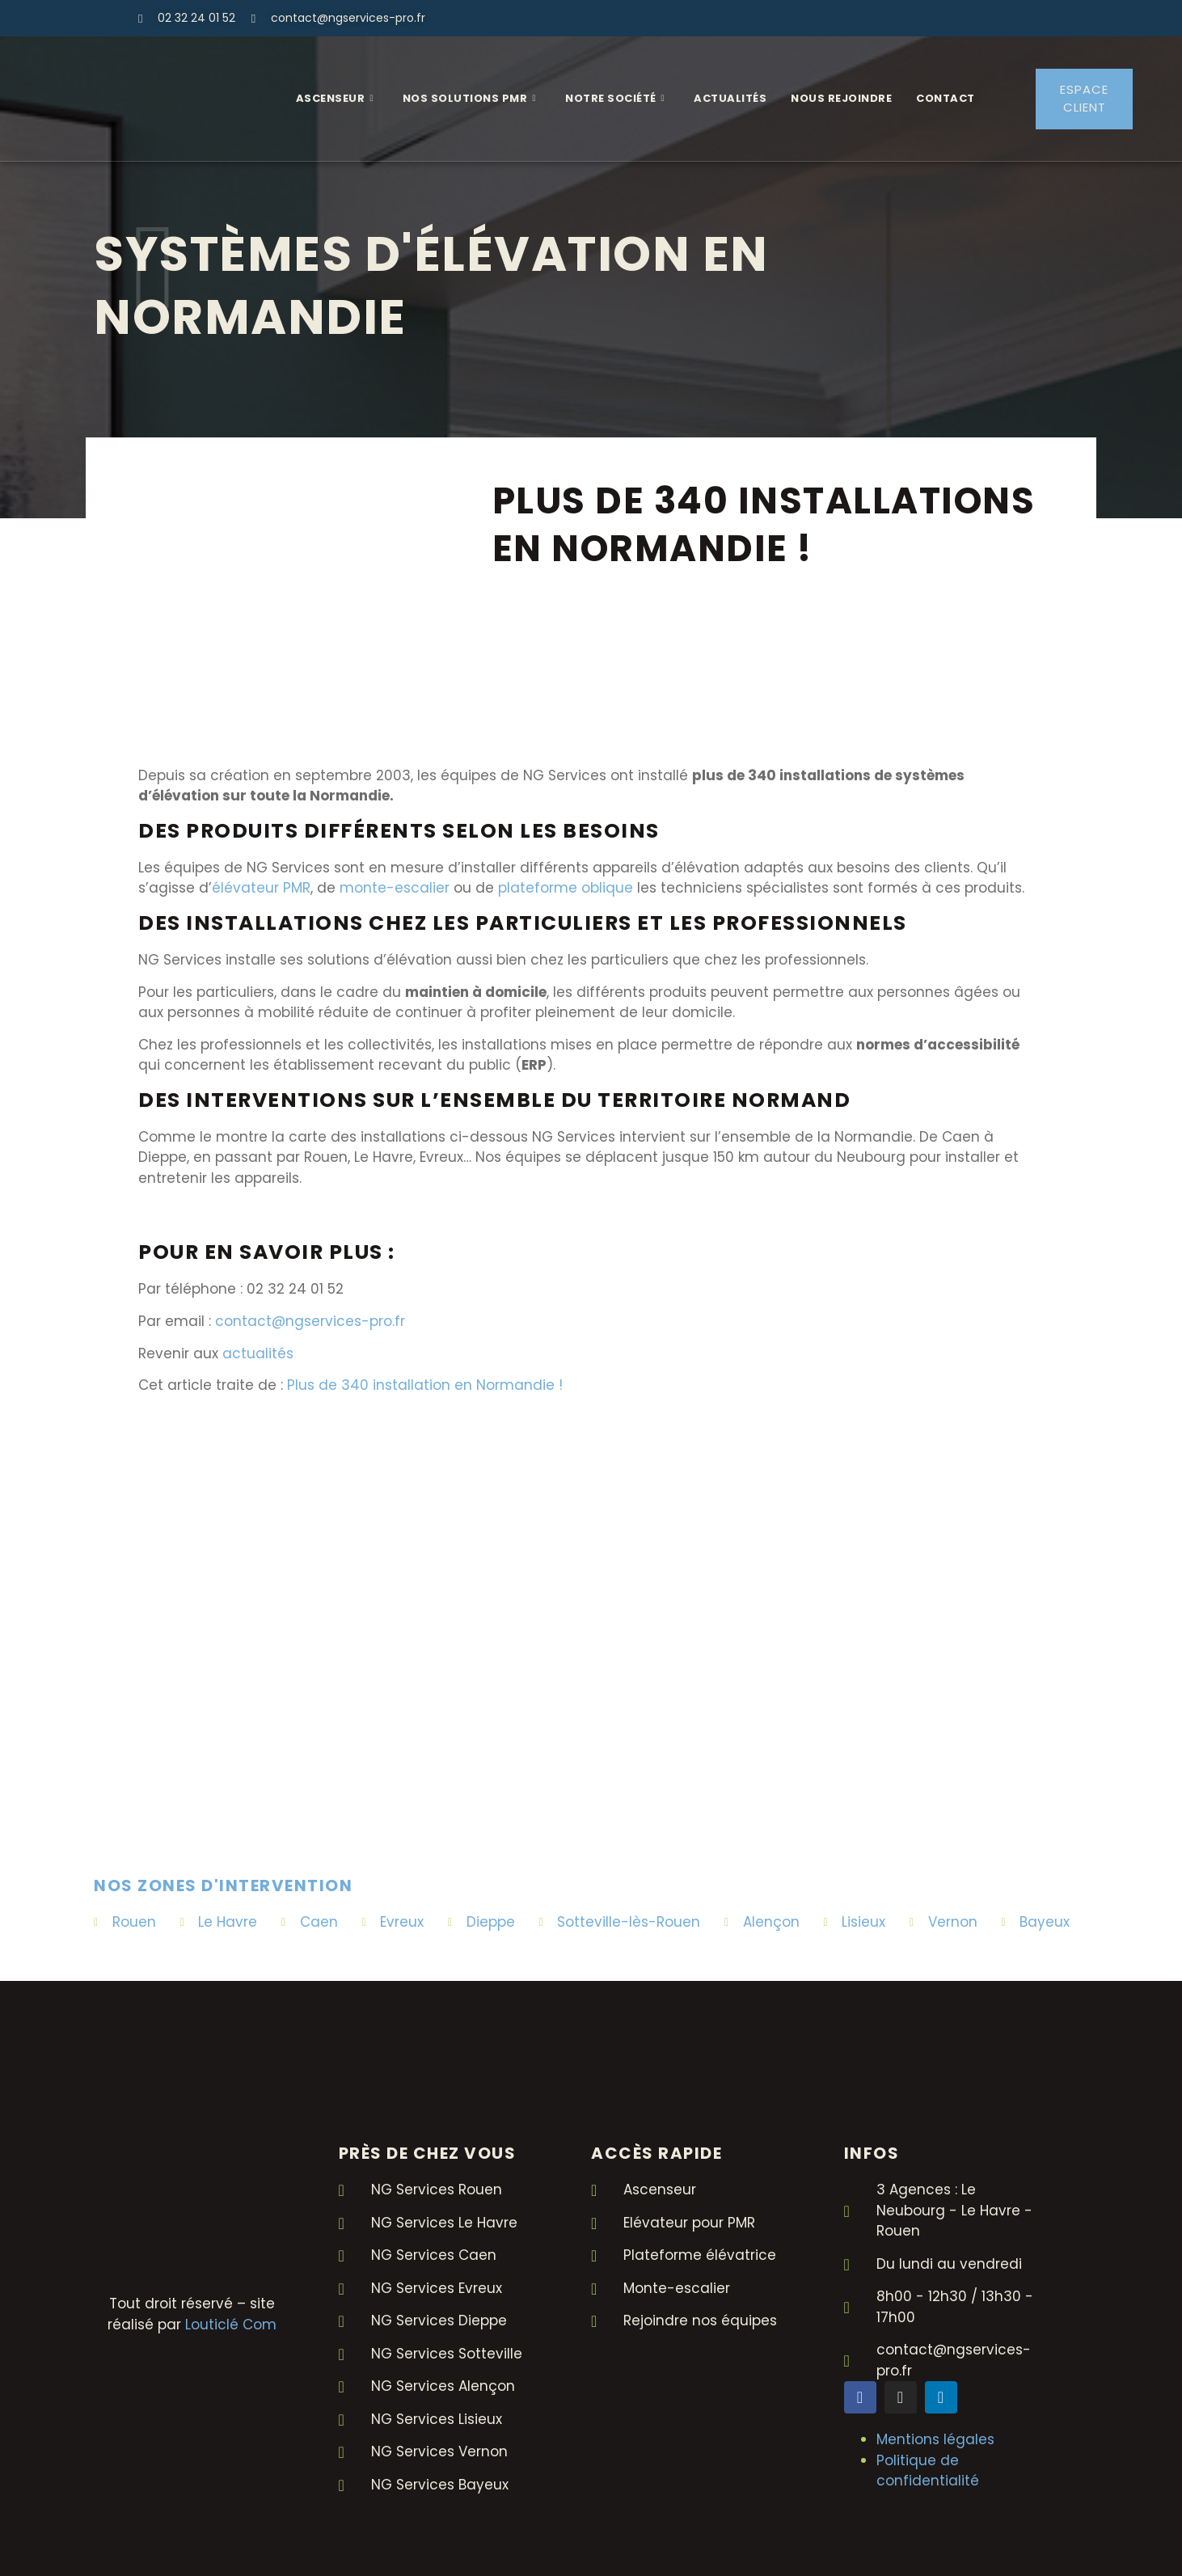 The width and height of the screenshot is (1182, 2576). I want to click on Politique de confidentialité, so click(927, 2471).